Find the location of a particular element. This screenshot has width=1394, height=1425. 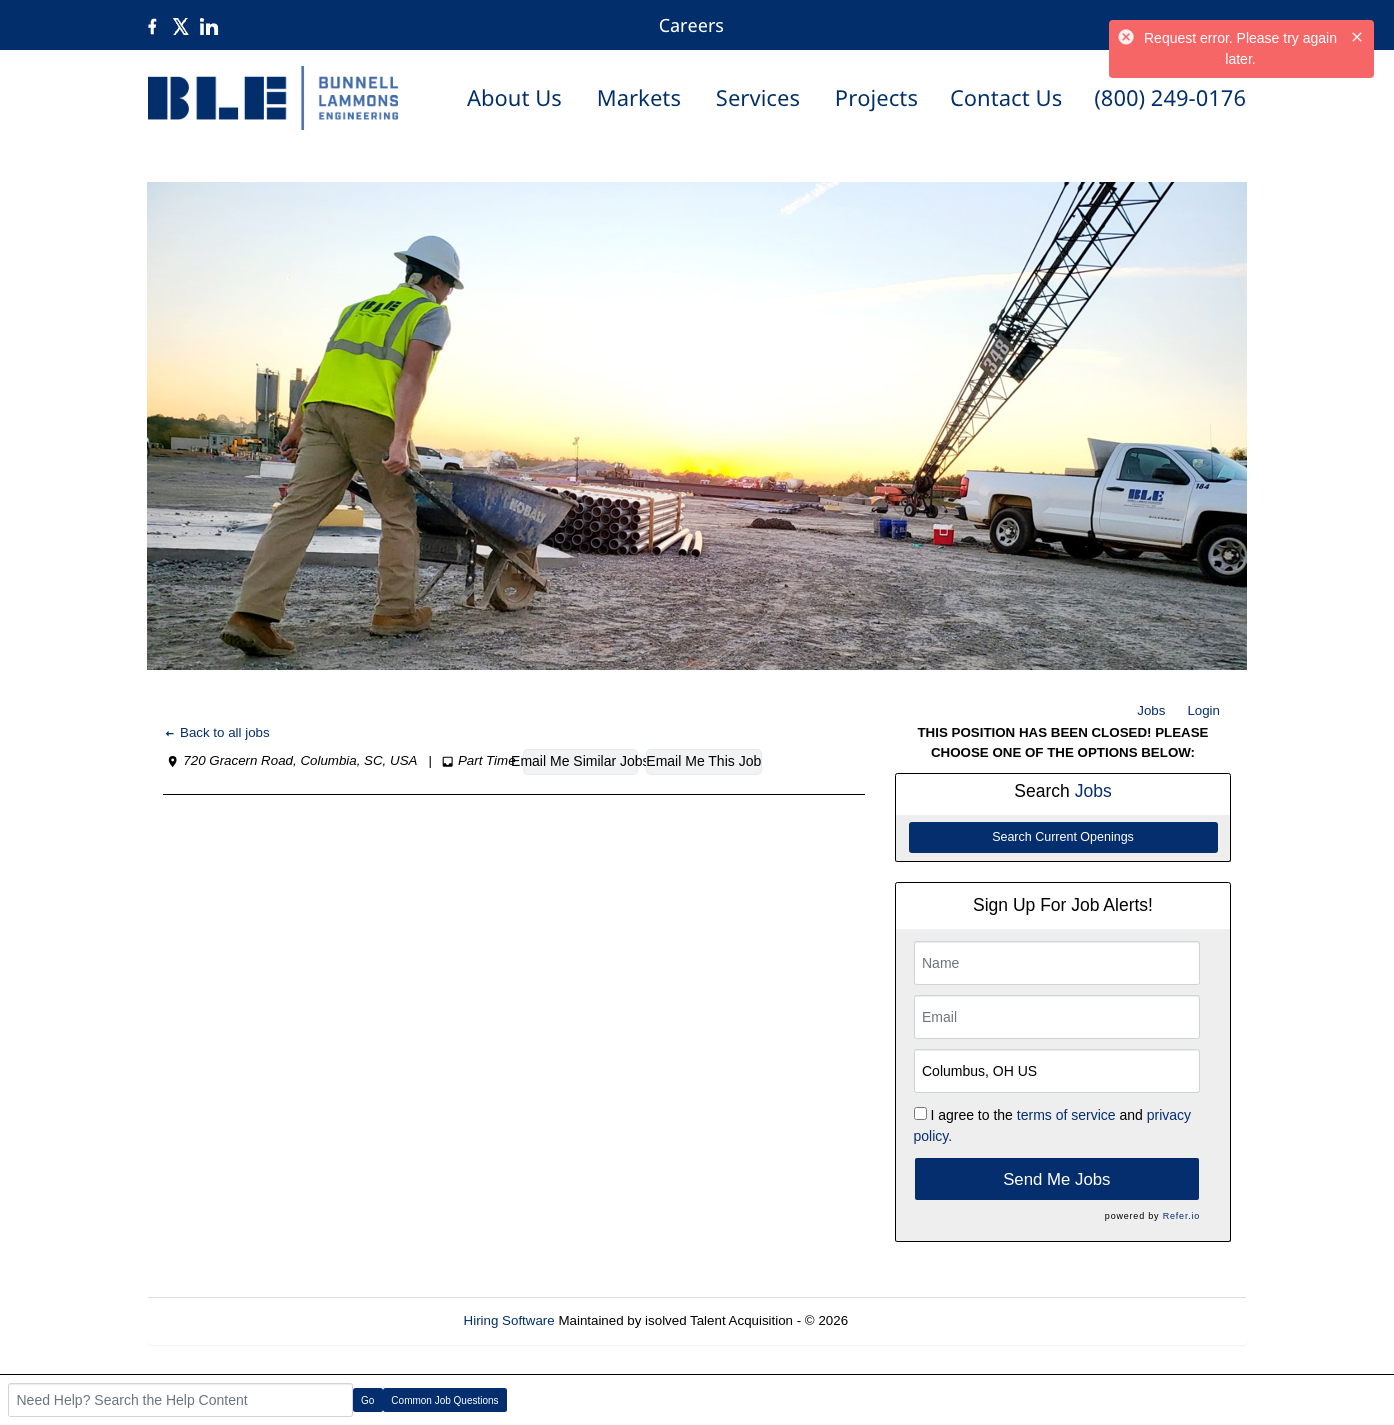

Go is located at coordinates (367, 1400).